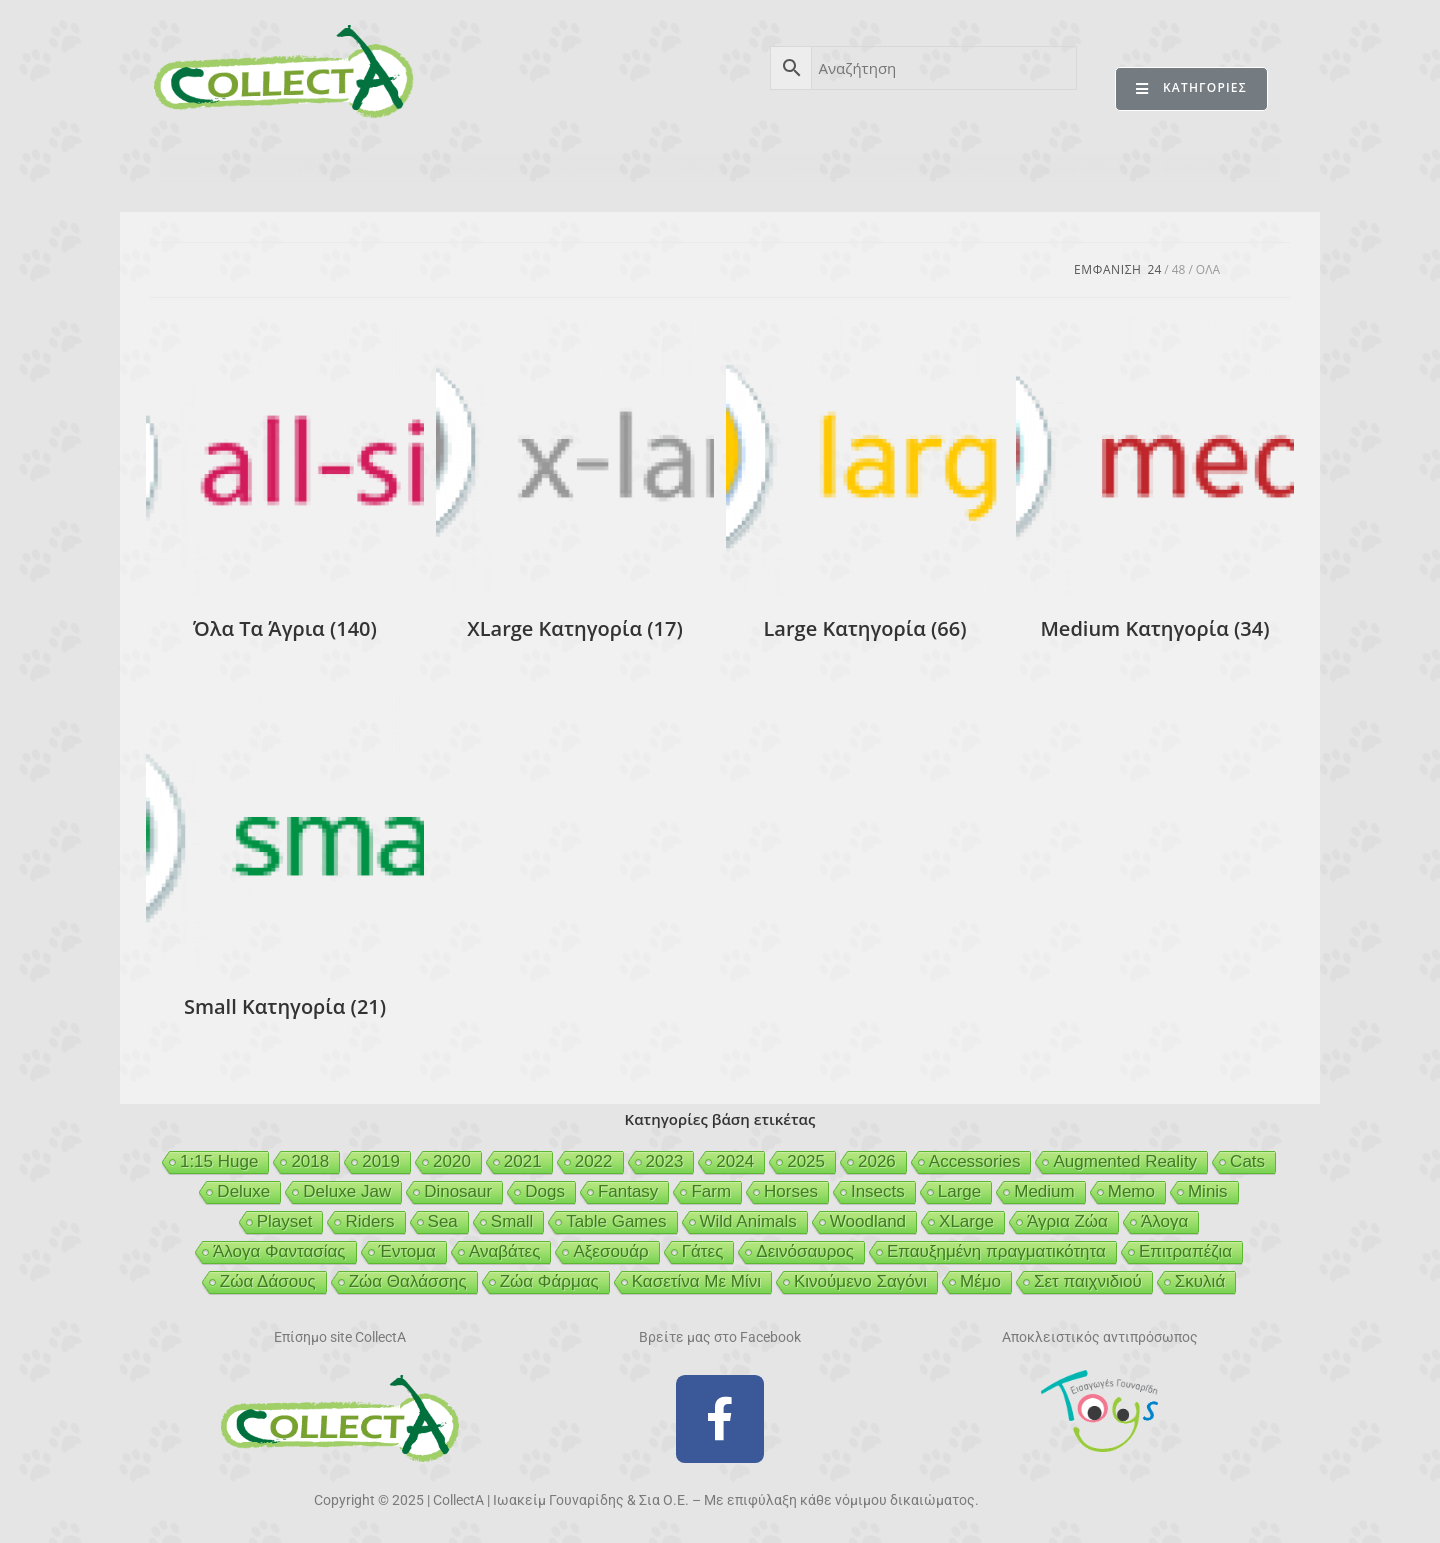 Image resolution: width=1440 pixels, height=1543 pixels. Describe the element at coordinates (443, 1221) in the screenshot. I see `Sea` at that location.